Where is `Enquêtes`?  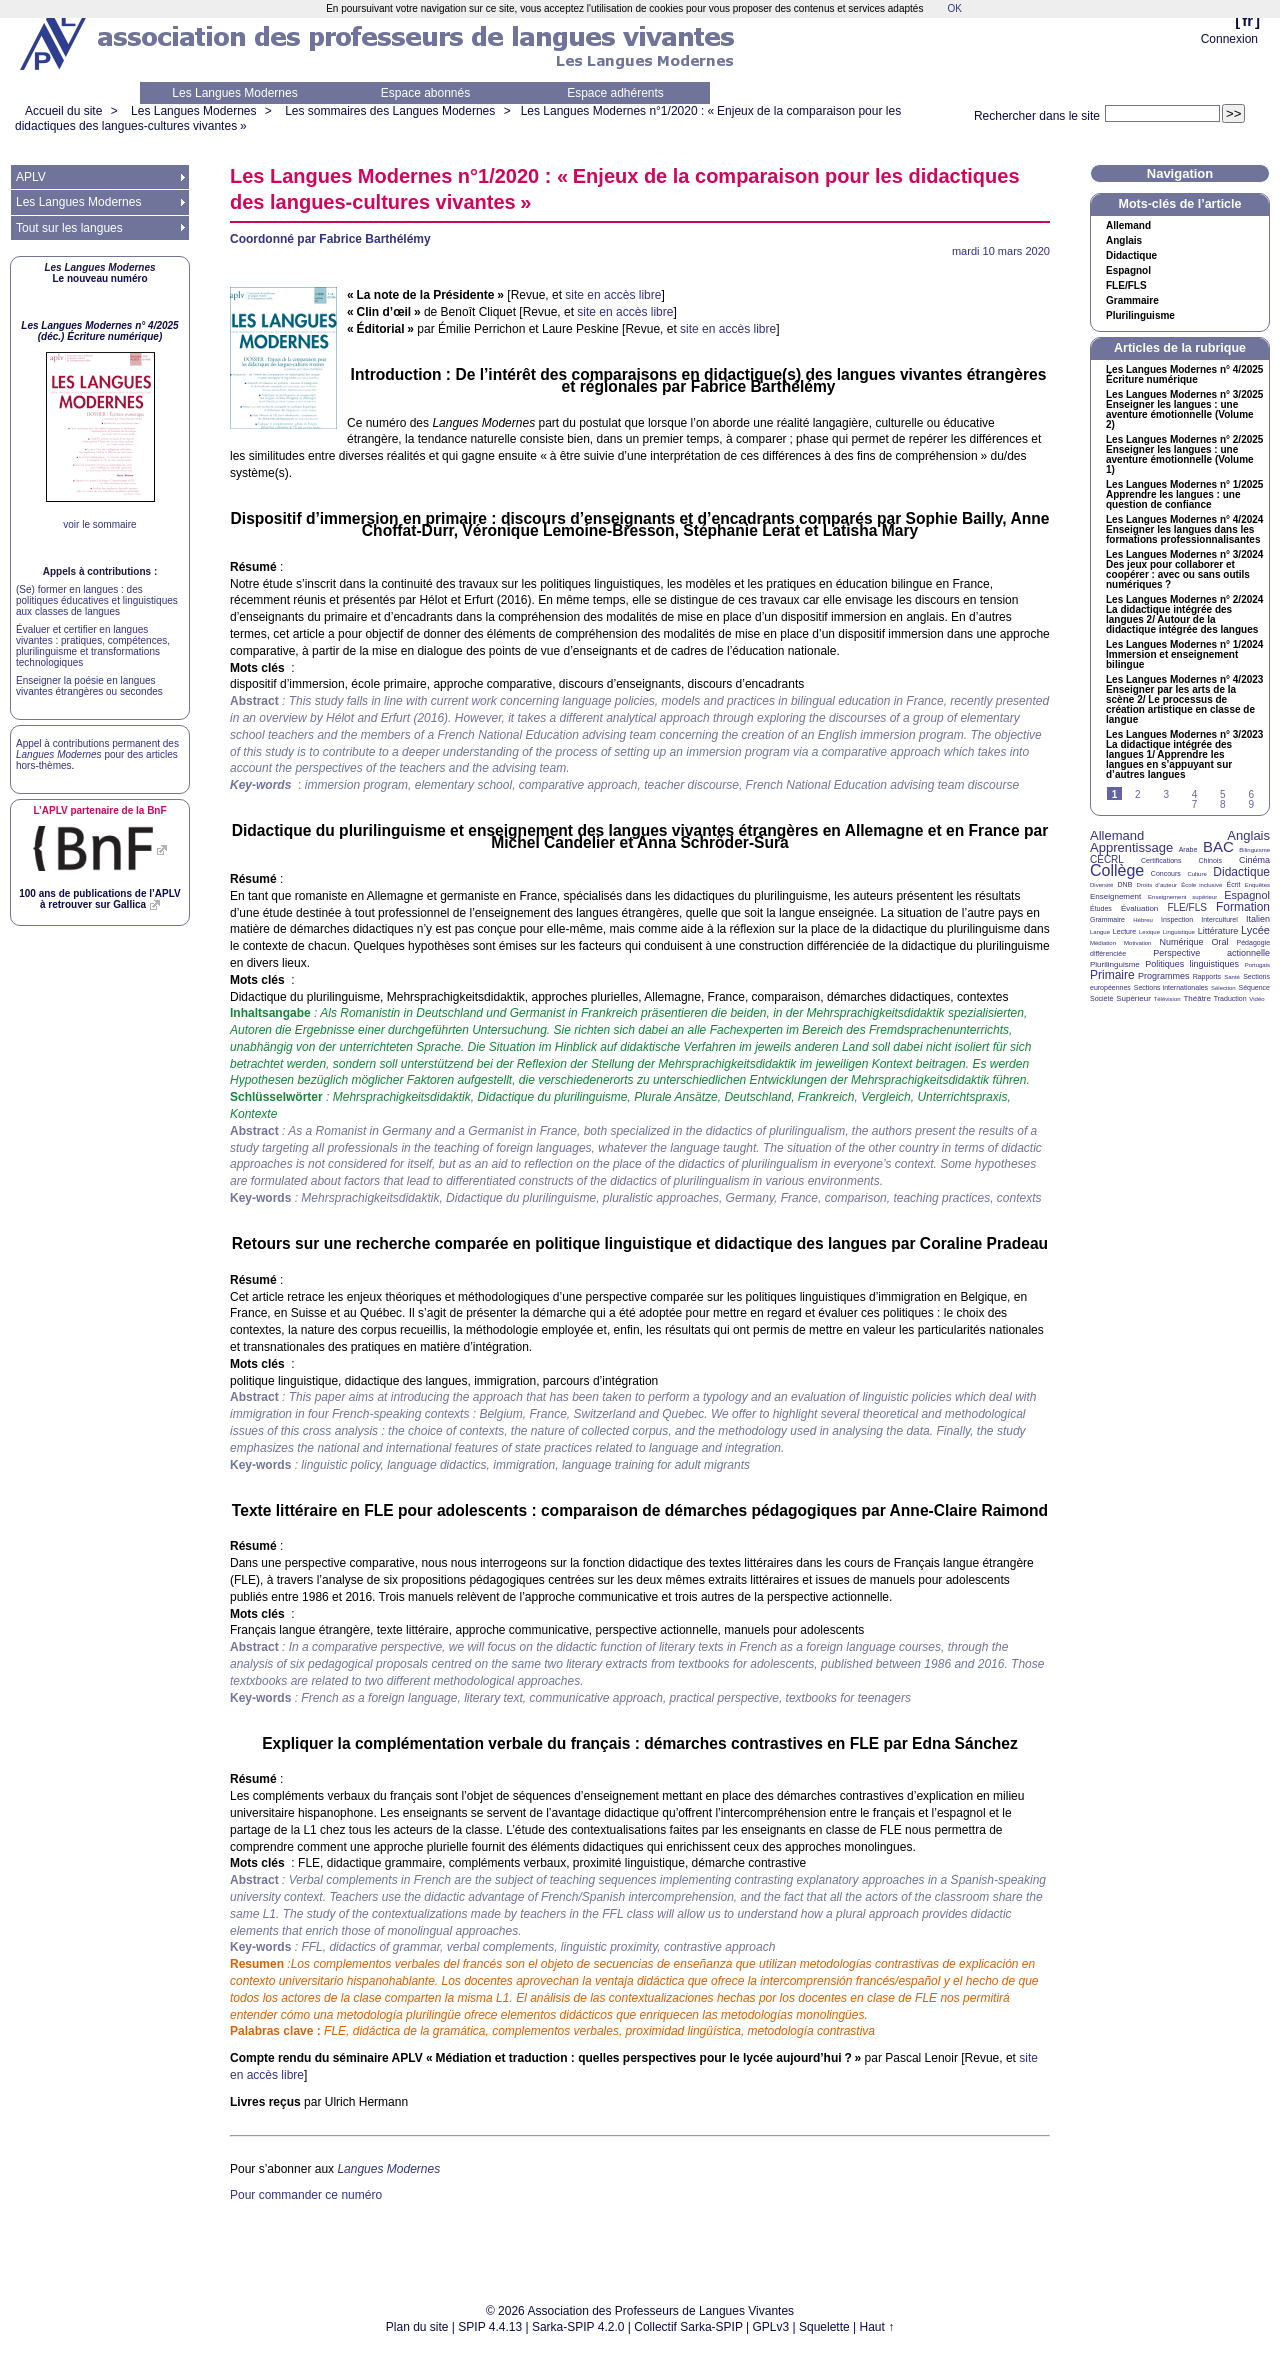
Enquêtes is located at coordinates (1257, 885).